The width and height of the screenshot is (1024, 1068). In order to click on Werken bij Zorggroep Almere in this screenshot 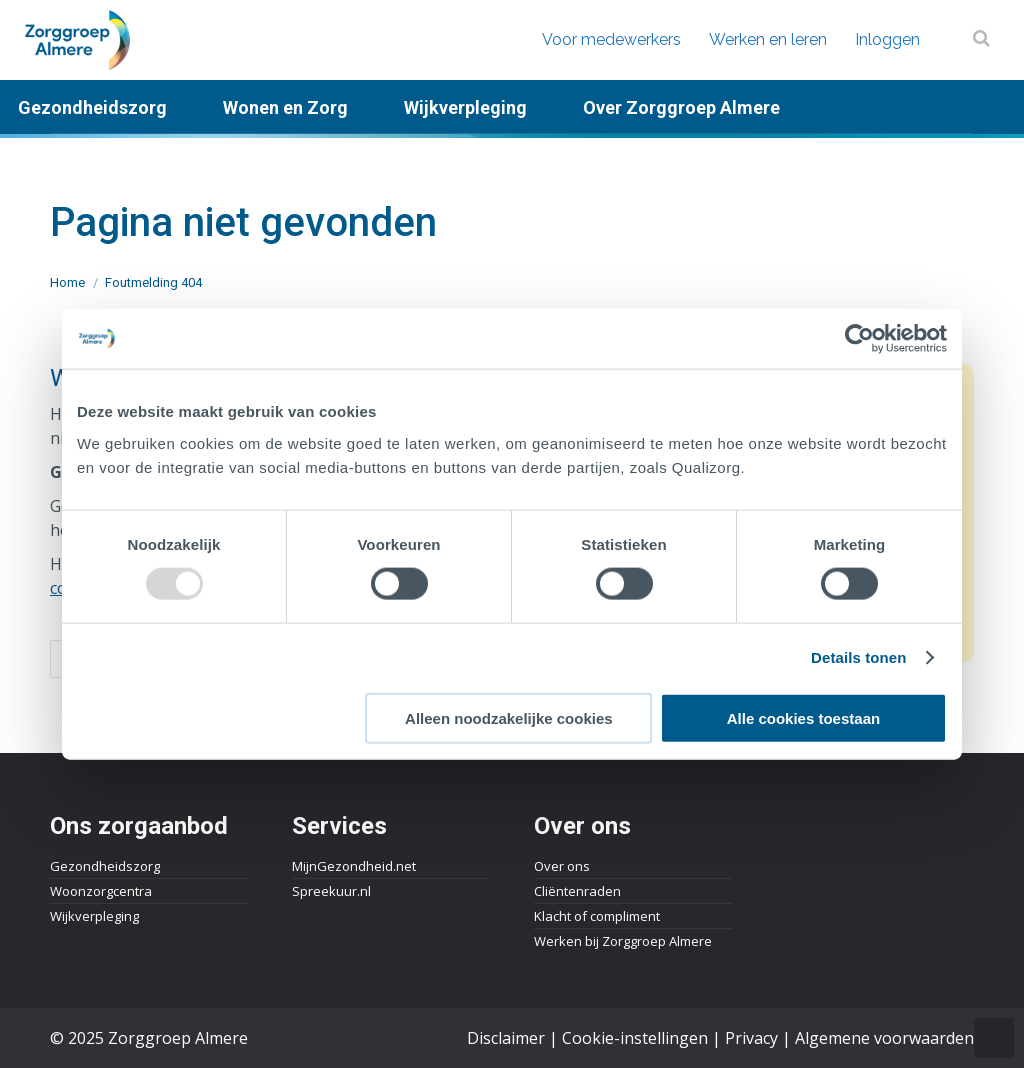, I will do `click(623, 941)`.